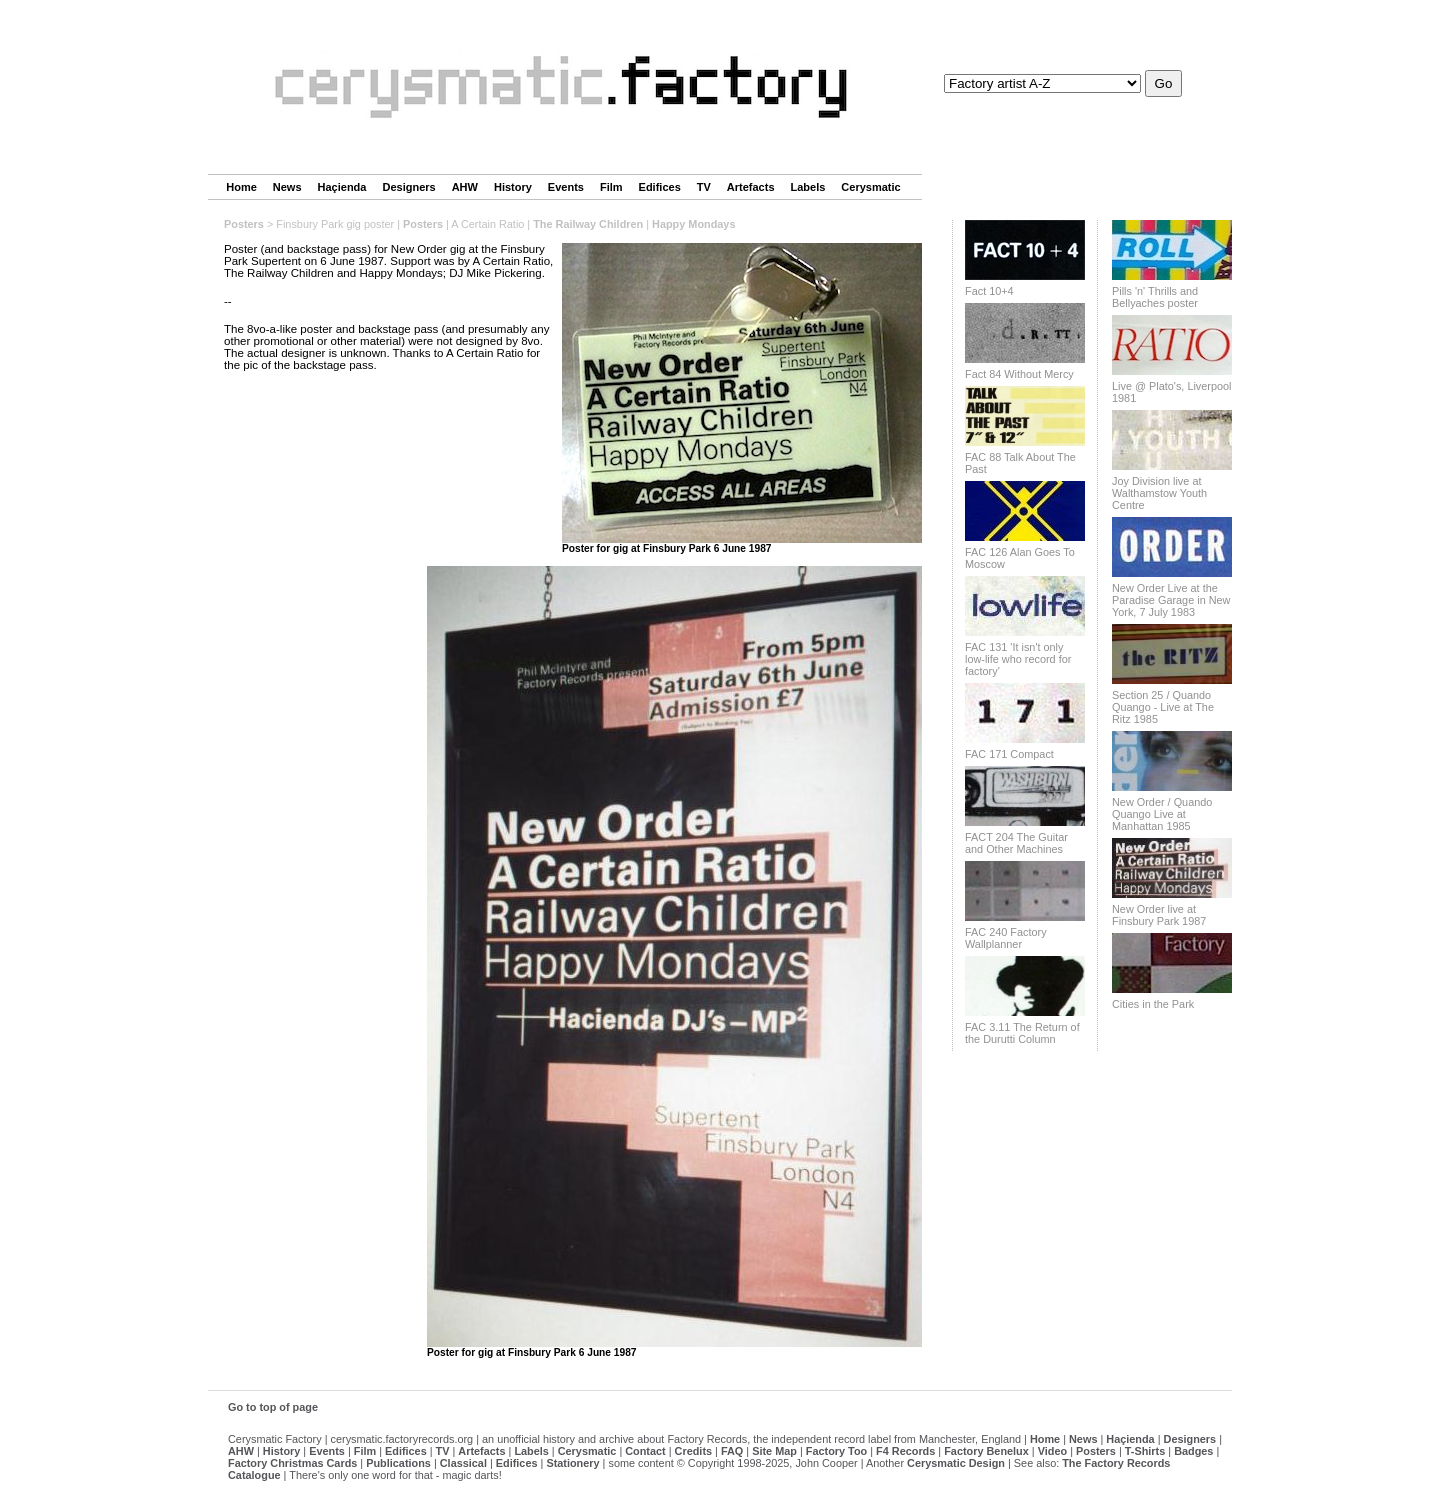 The image size is (1440, 1491). Describe the element at coordinates (398, 1463) in the screenshot. I see `Publications` at that location.